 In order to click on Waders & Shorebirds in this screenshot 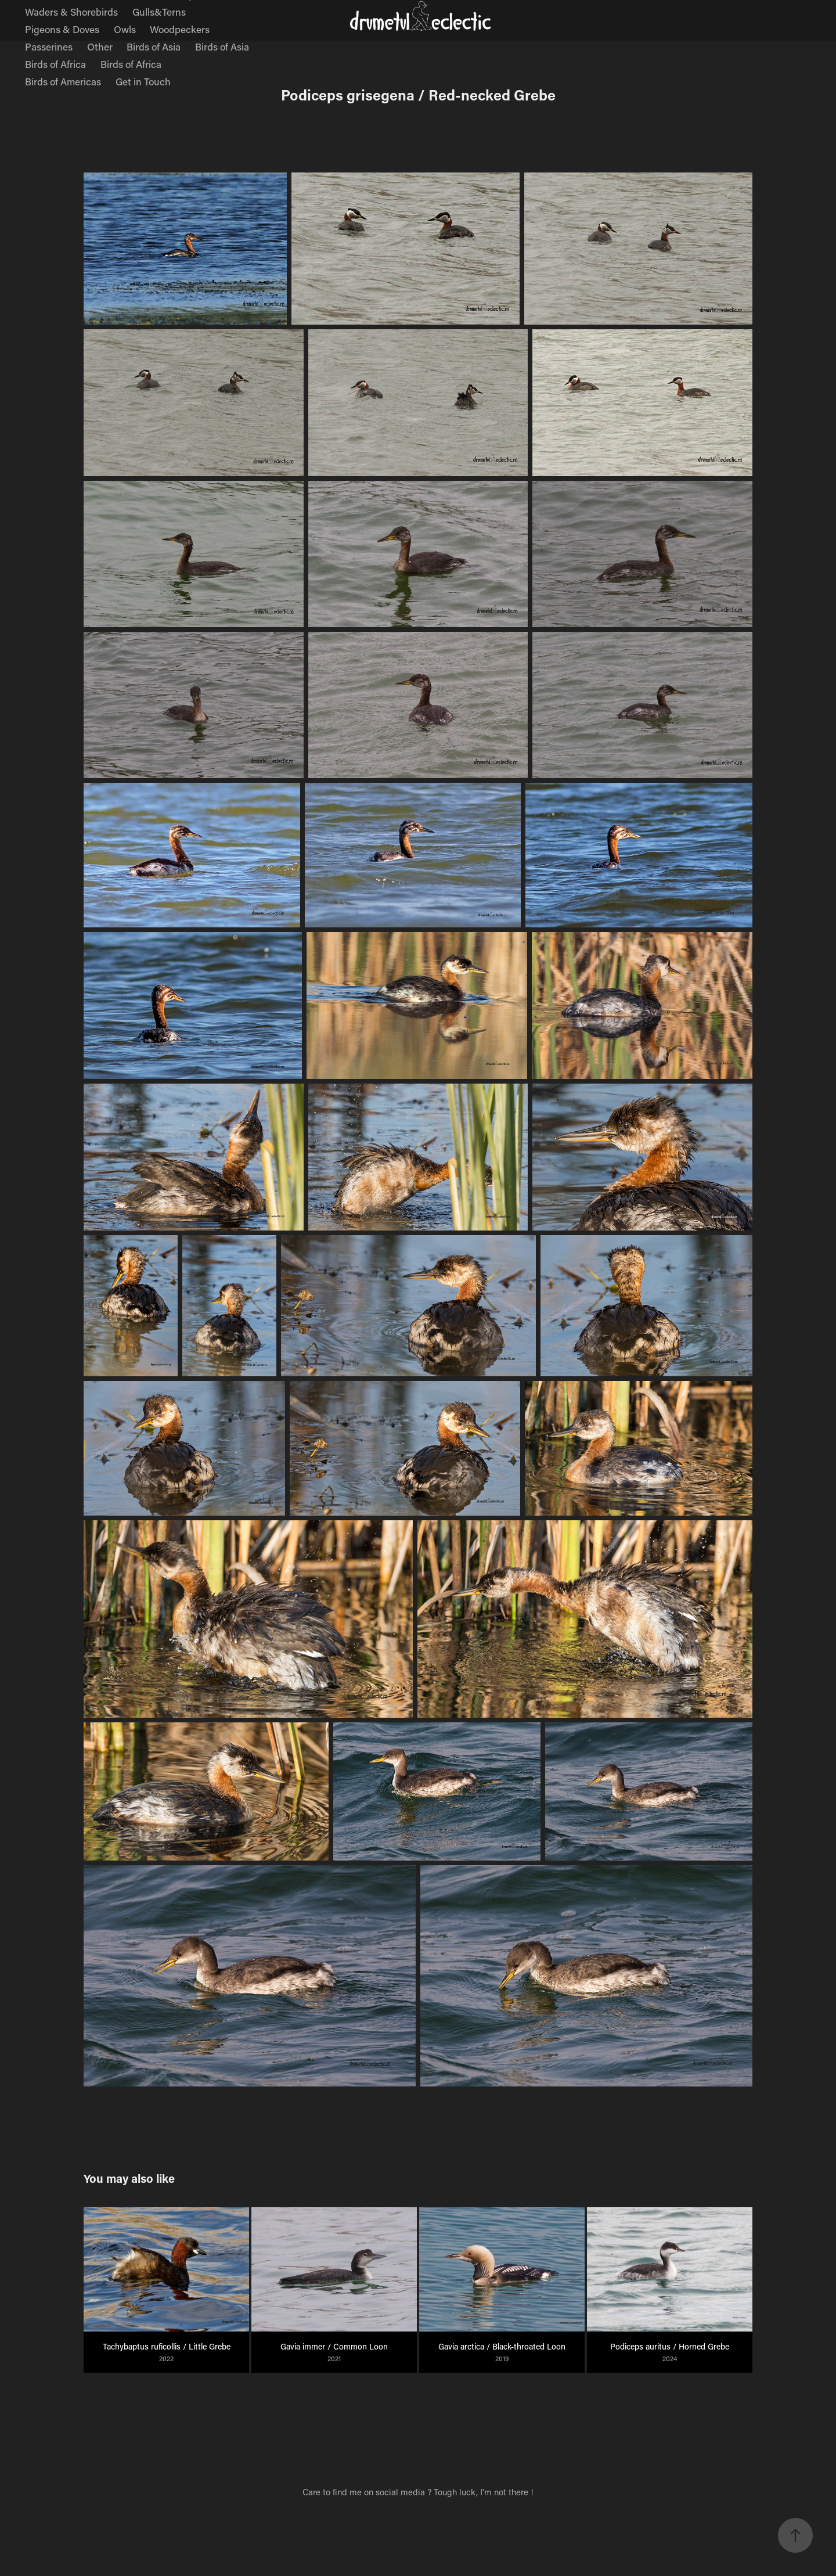, I will do `click(71, 11)`.